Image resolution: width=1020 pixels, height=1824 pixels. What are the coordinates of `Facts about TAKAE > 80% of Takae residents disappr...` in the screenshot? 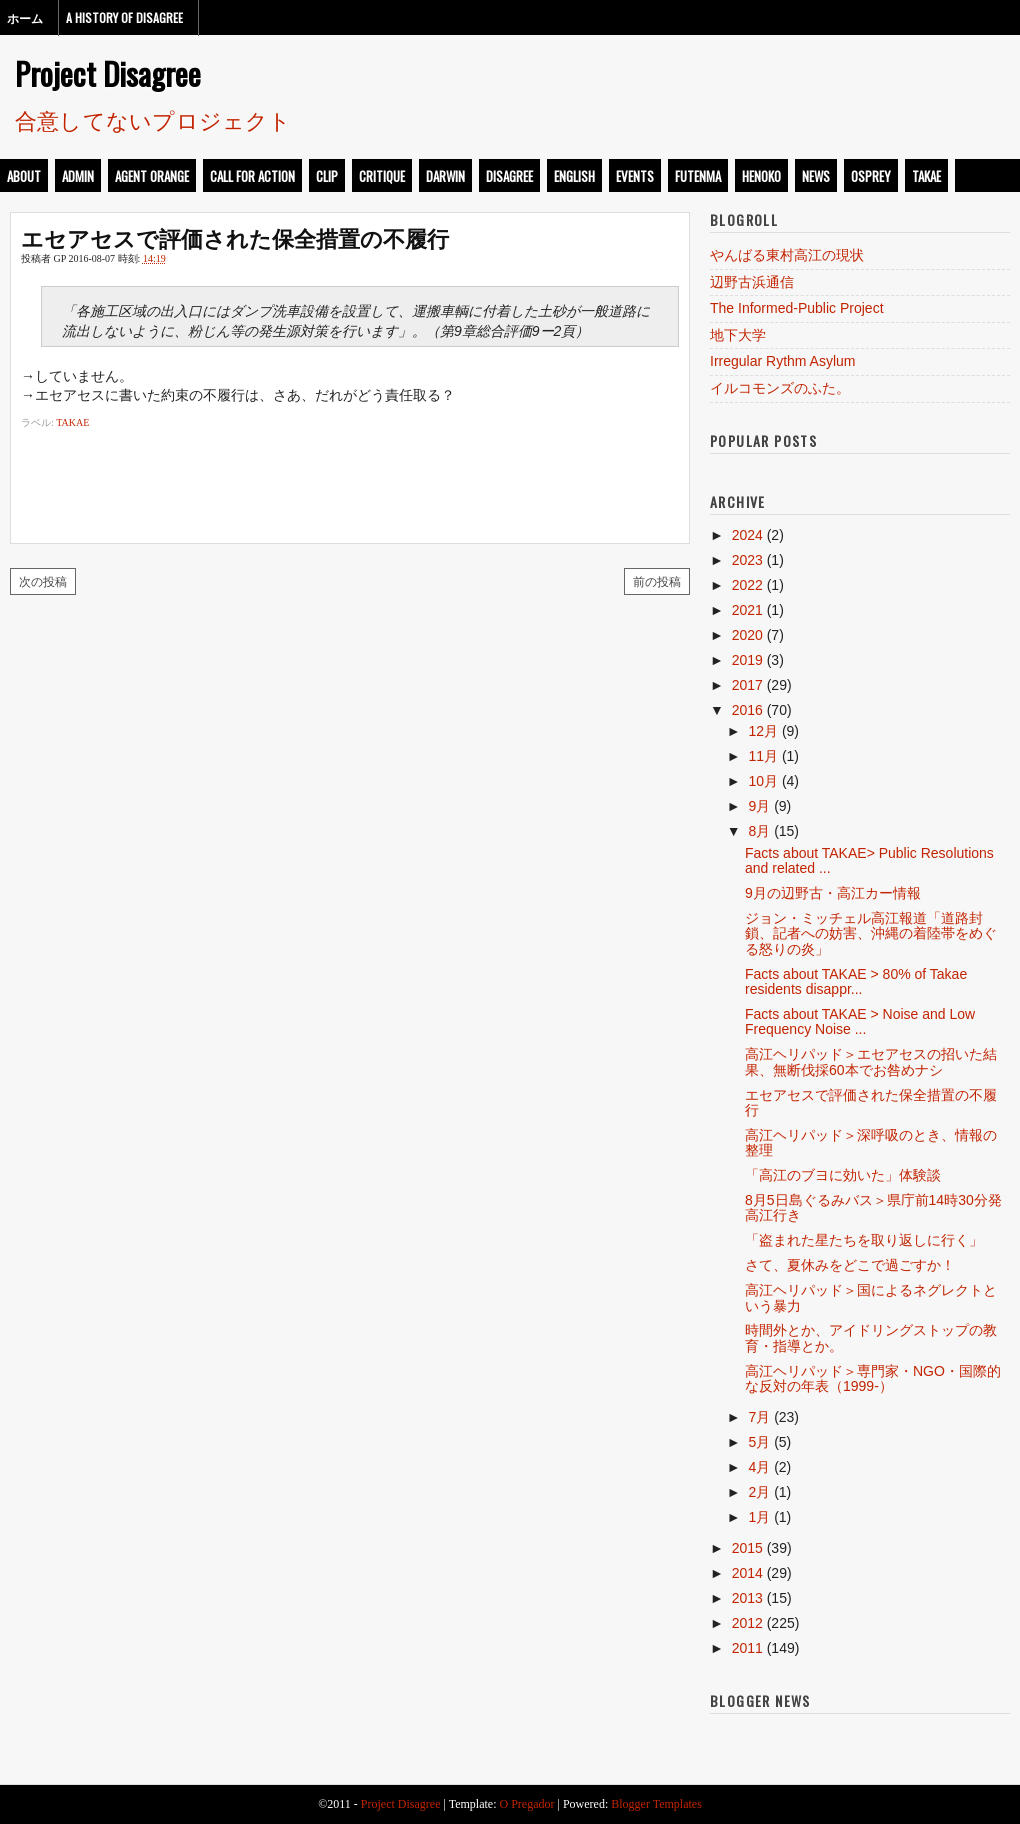 It's located at (856, 981).